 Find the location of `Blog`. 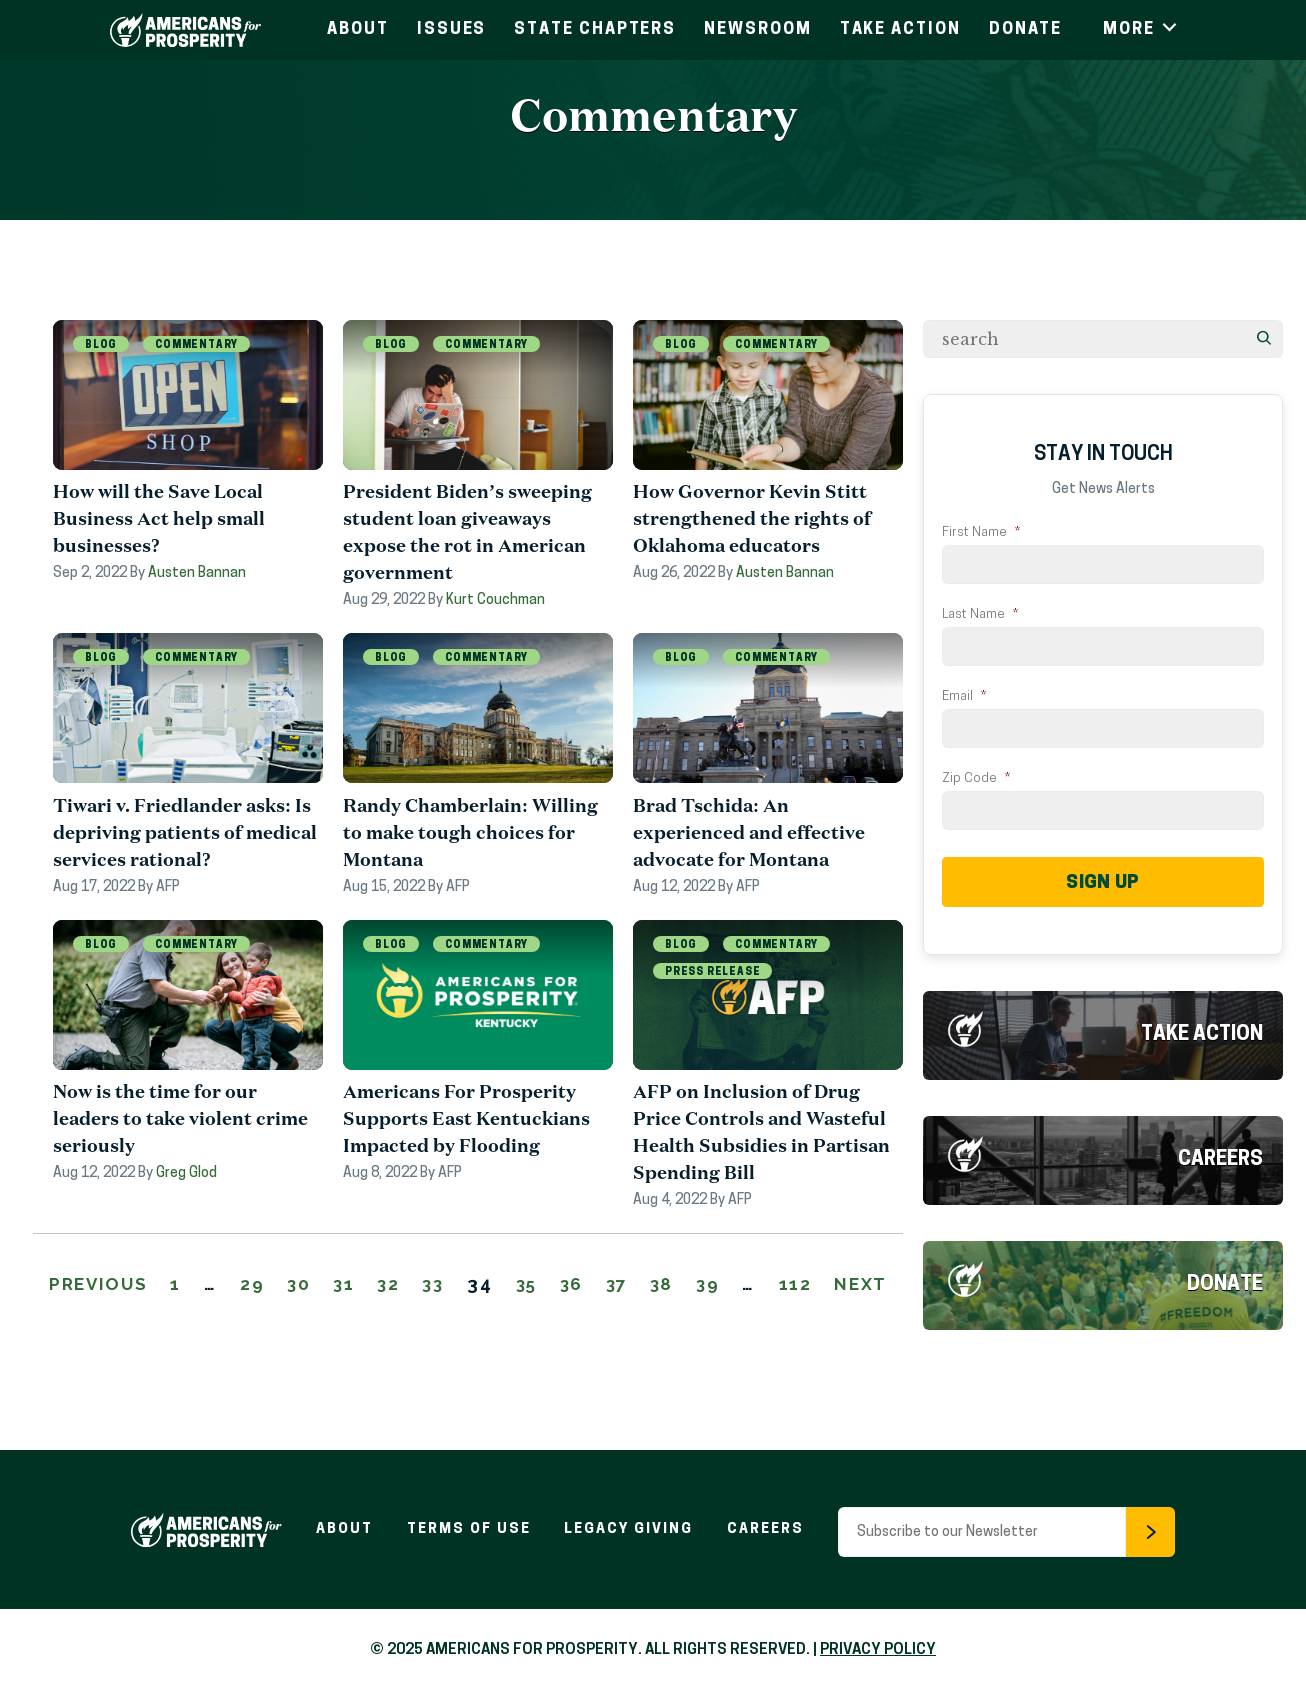

Blog is located at coordinates (101, 345).